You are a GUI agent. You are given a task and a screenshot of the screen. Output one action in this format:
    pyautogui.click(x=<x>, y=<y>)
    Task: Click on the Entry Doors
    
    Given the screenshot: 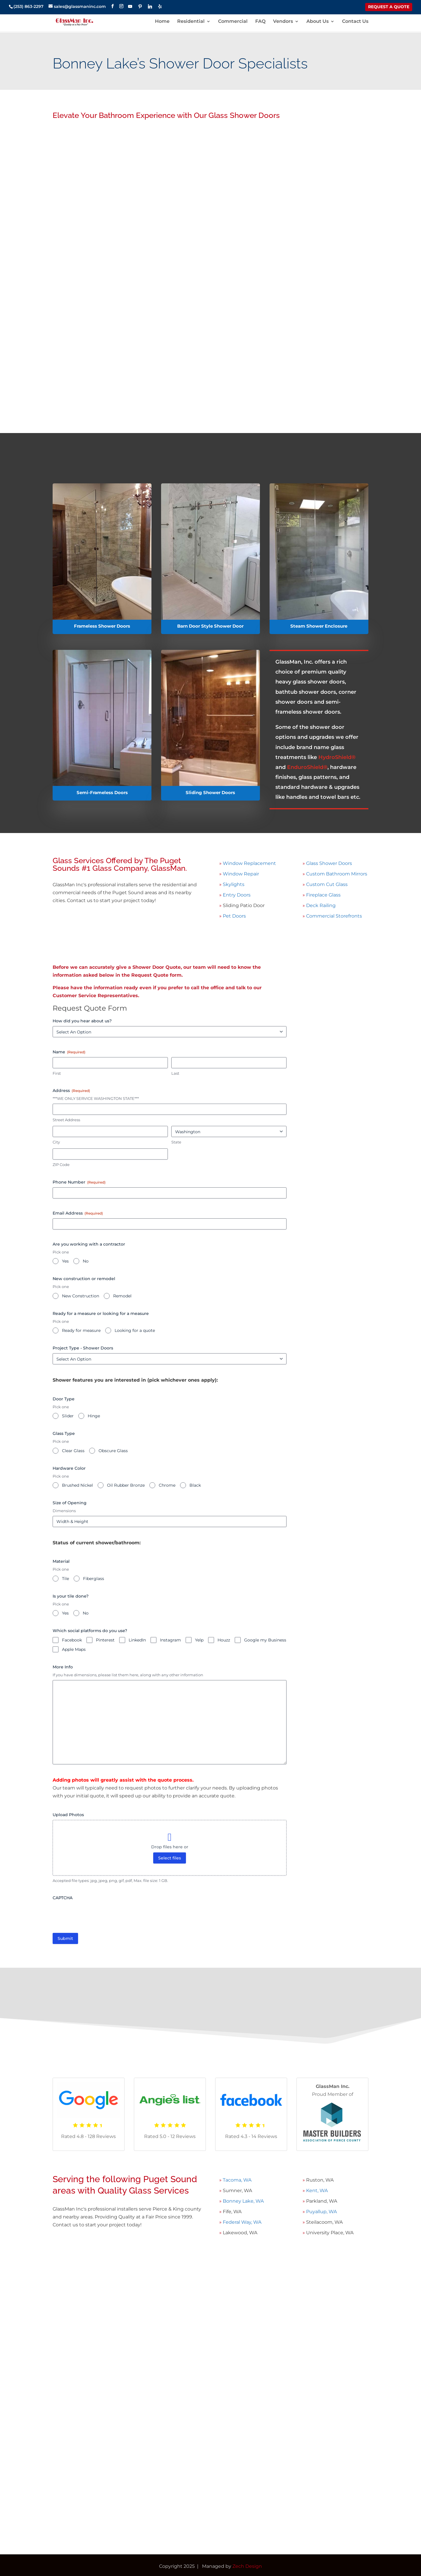 What is the action you would take?
    pyautogui.click(x=237, y=895)
    